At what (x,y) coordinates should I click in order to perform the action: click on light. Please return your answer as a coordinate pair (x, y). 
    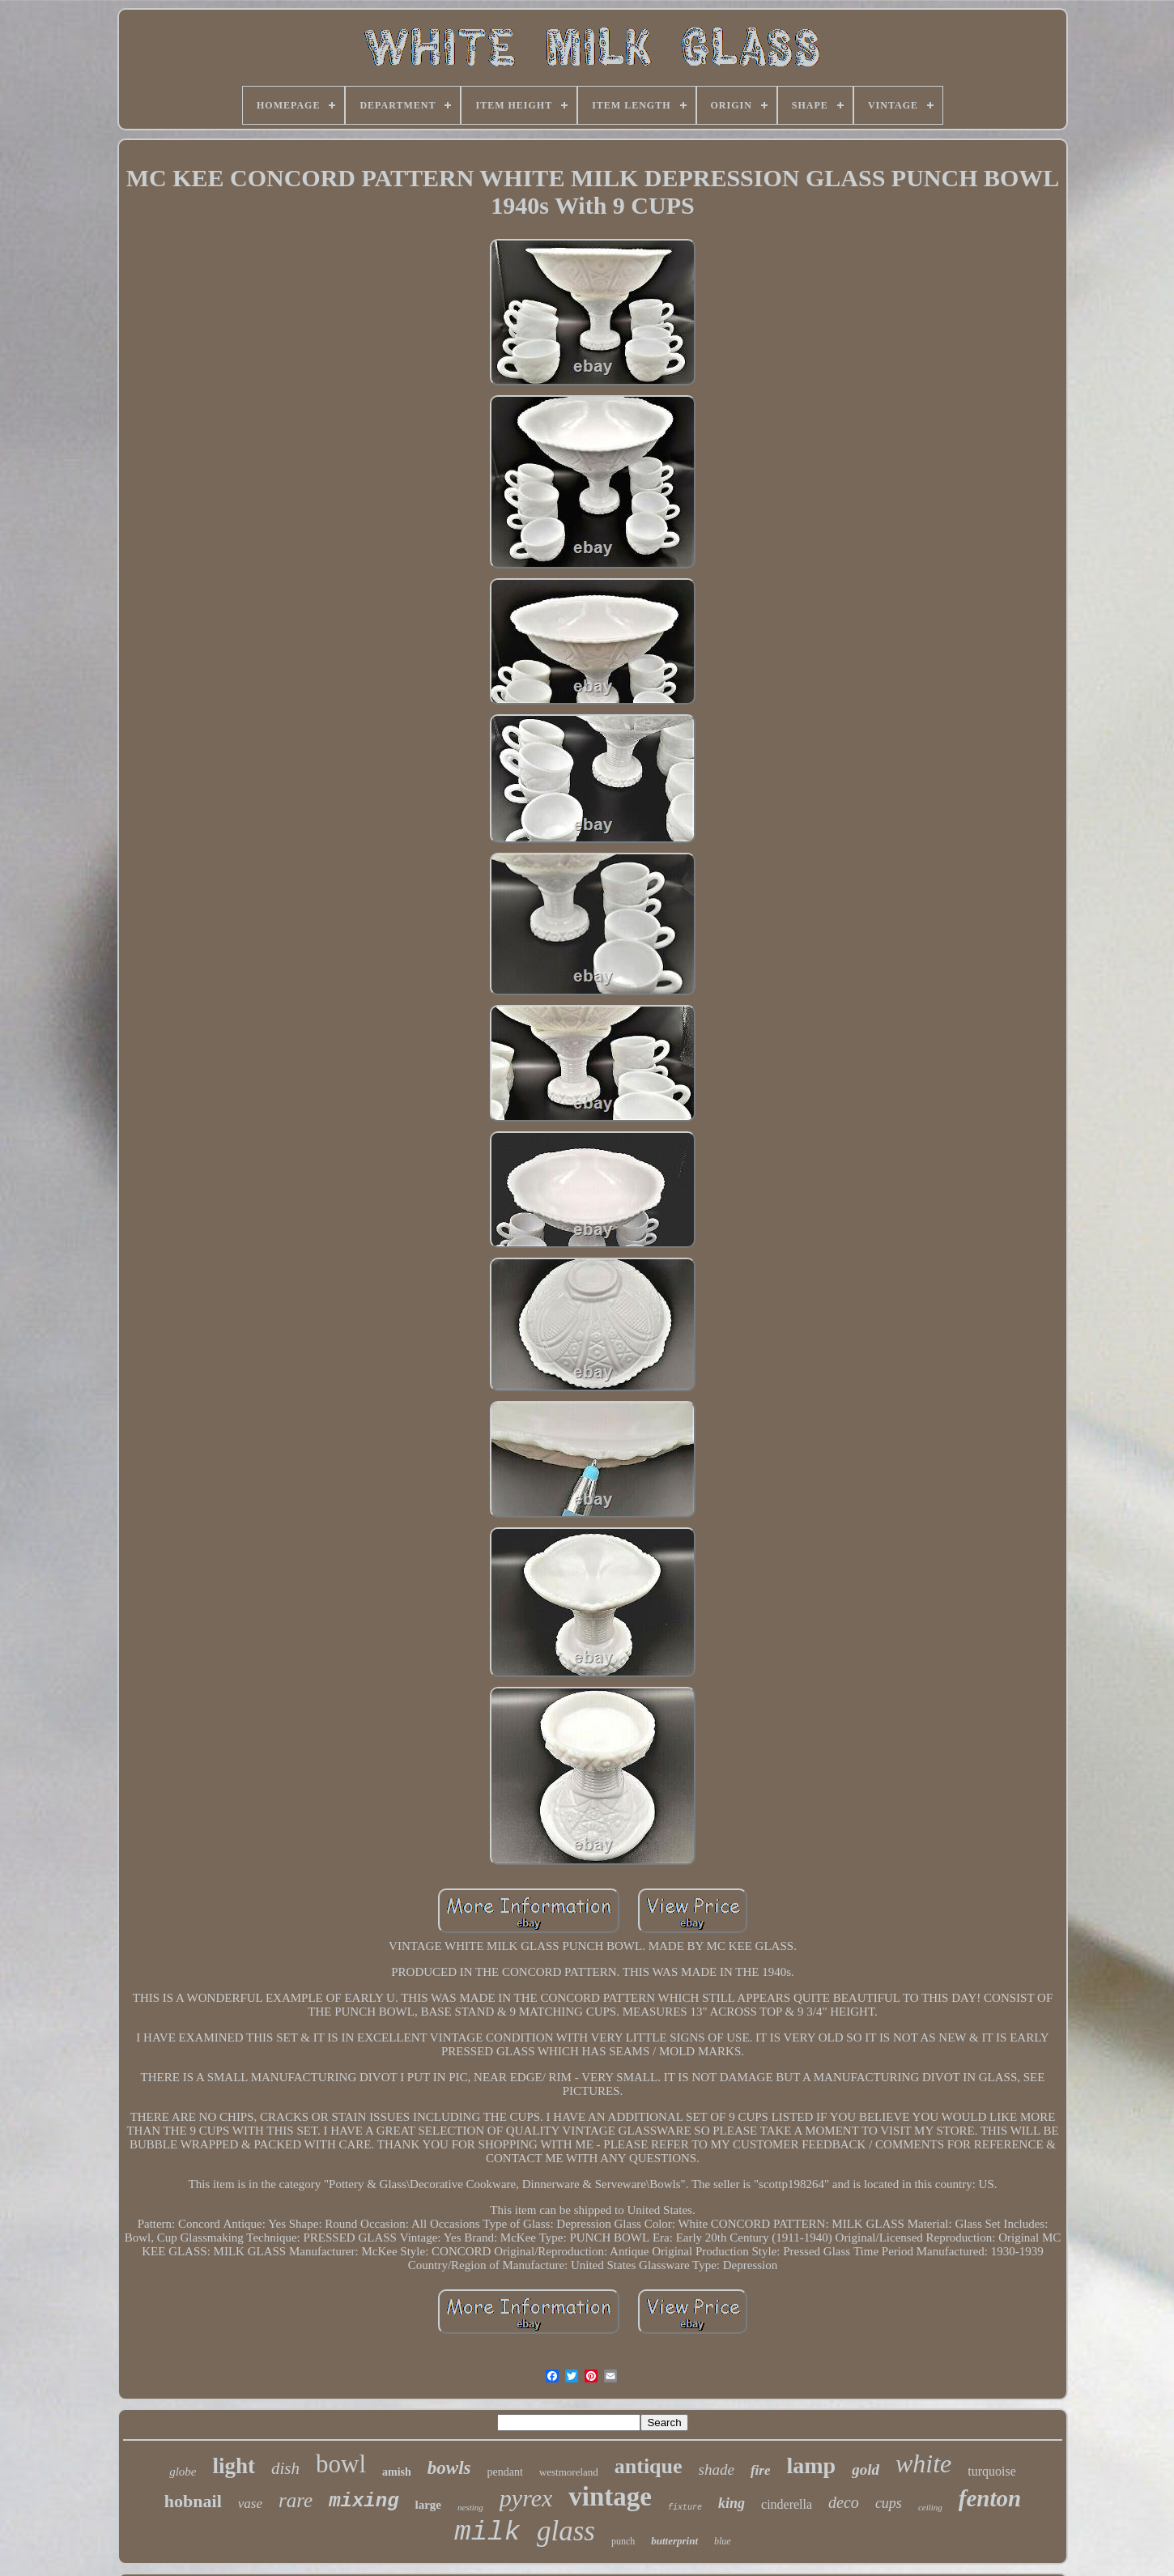
    Looking at the image, I should click on (234, 2466).